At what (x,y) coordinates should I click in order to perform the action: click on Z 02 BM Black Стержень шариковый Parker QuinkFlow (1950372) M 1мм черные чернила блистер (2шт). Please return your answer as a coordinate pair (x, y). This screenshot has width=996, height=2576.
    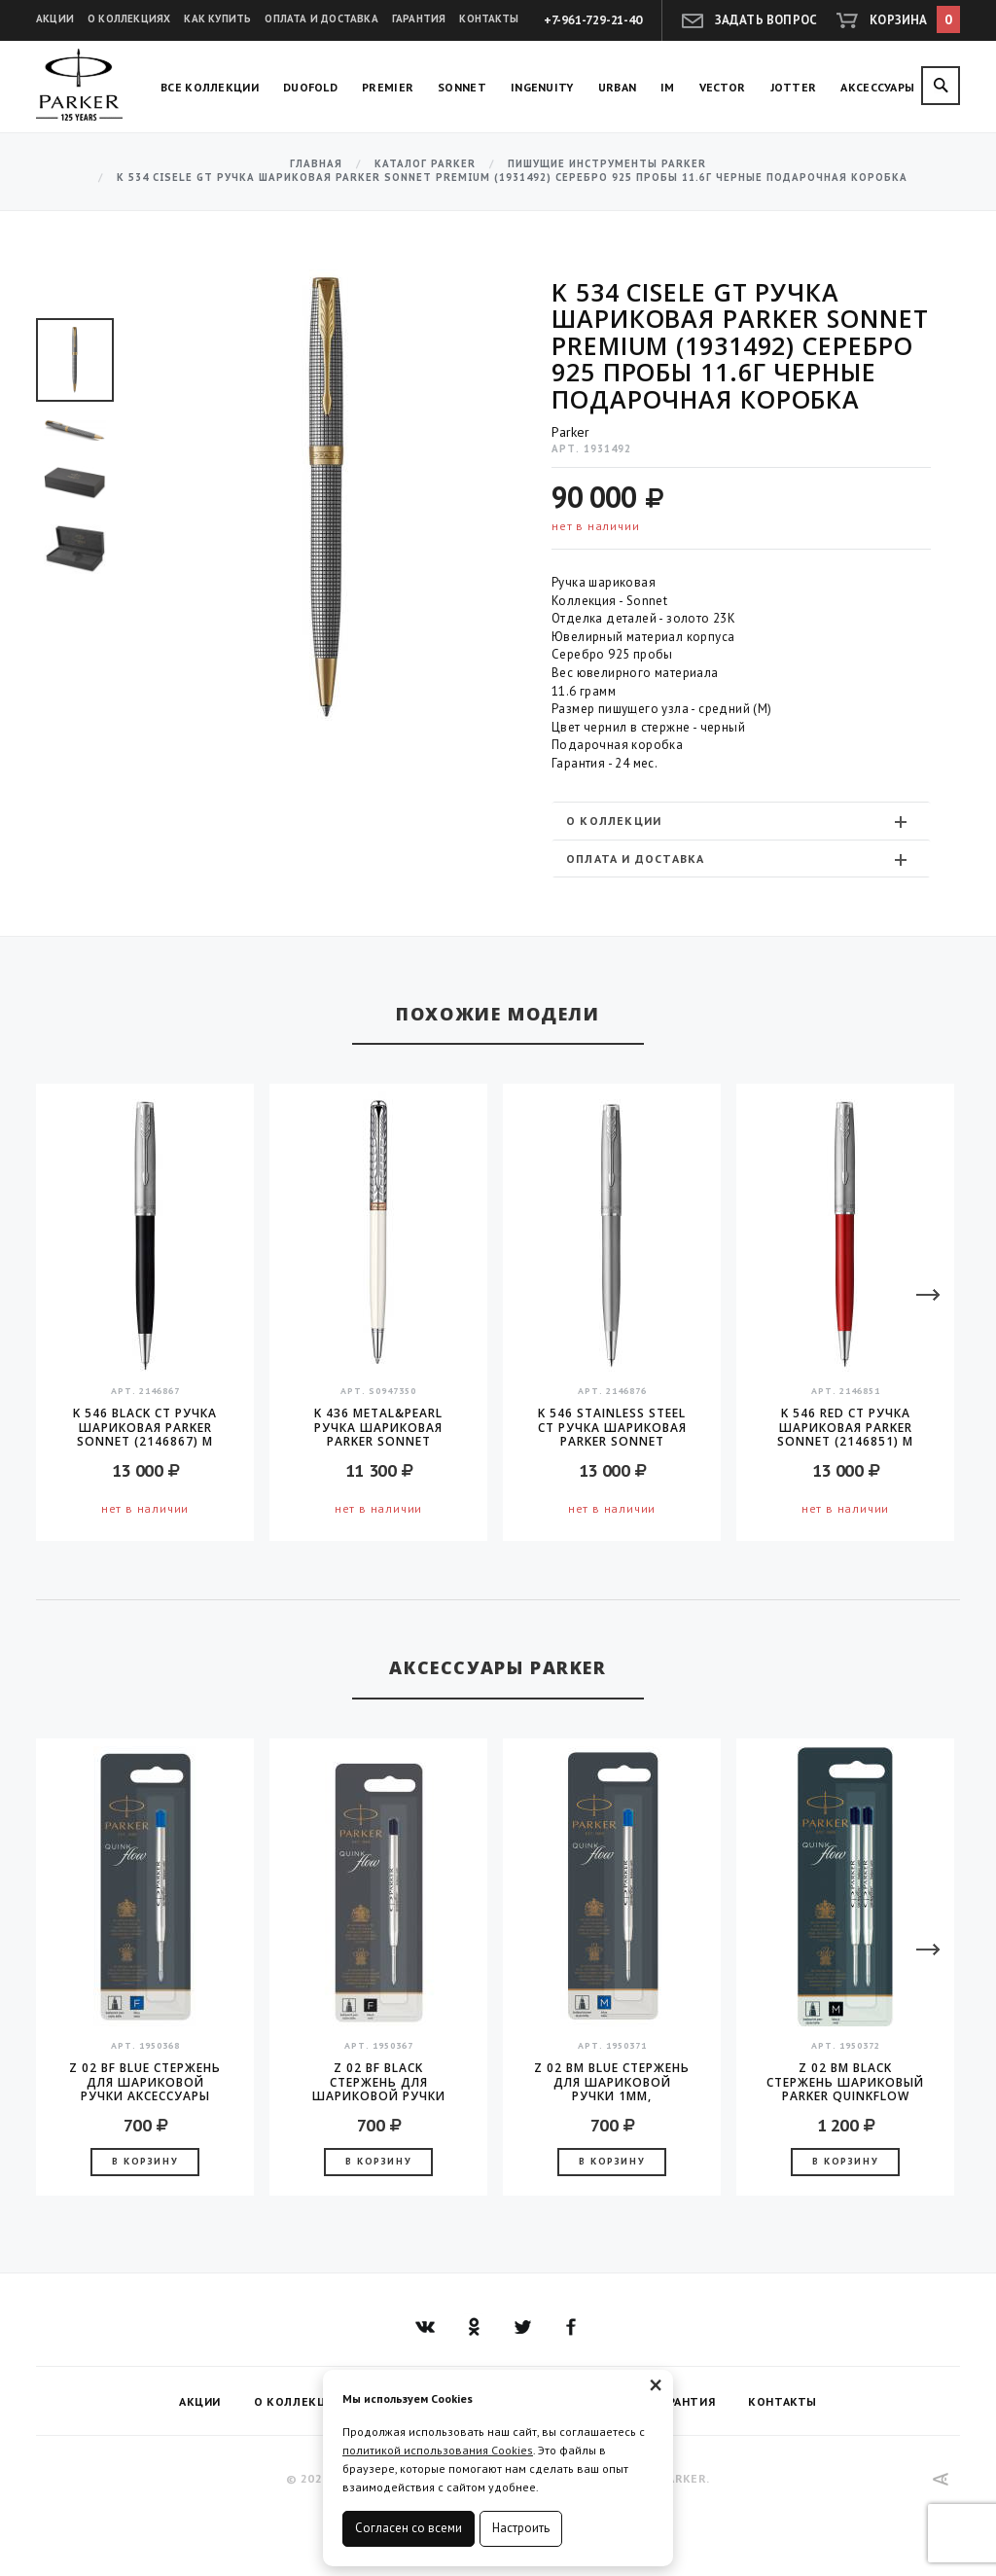
    Looking at the image, I should click on (845, 2081).